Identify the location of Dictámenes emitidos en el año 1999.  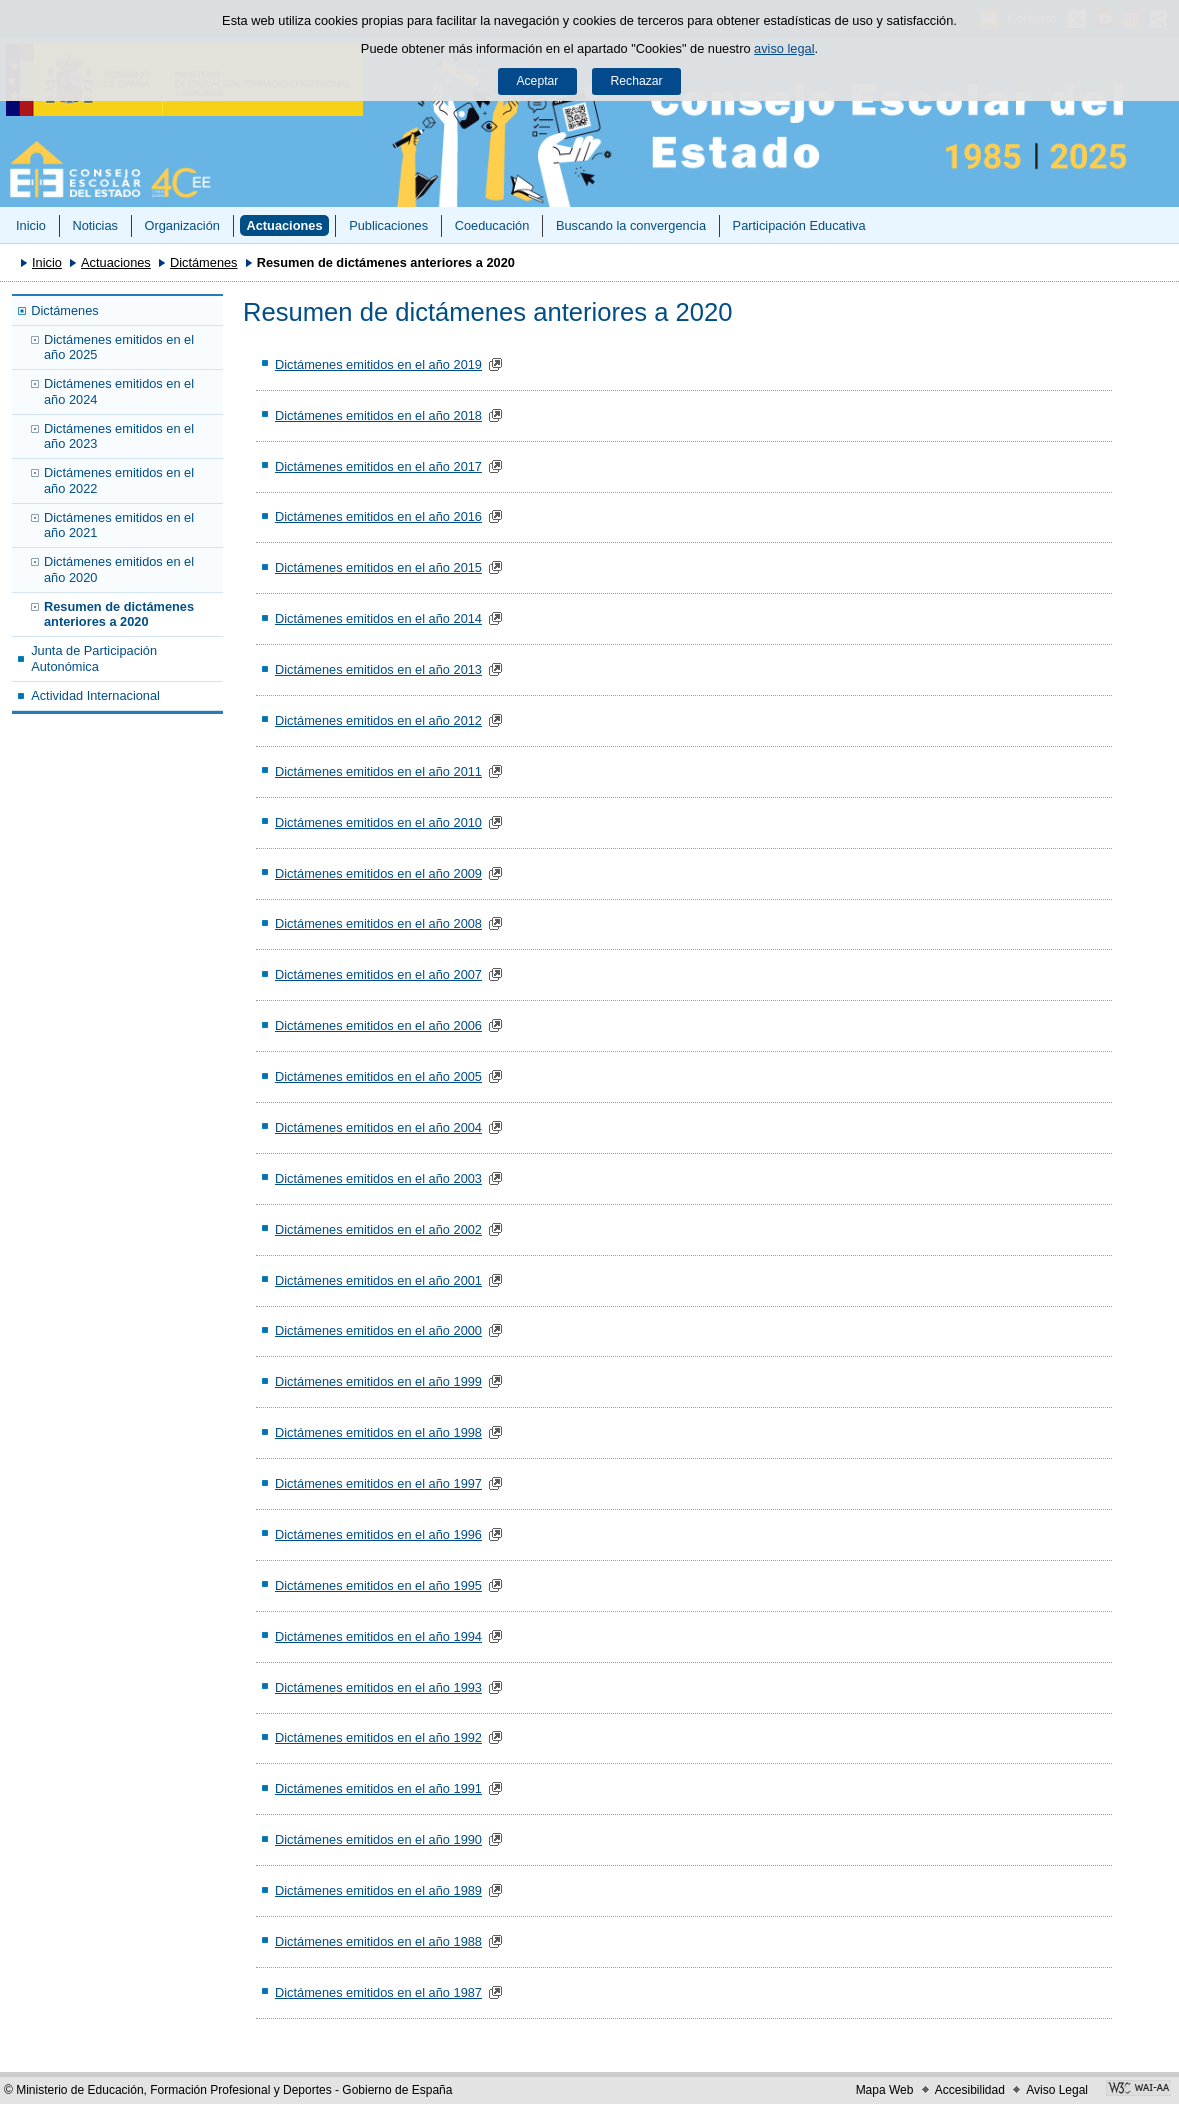
(378, 1381).